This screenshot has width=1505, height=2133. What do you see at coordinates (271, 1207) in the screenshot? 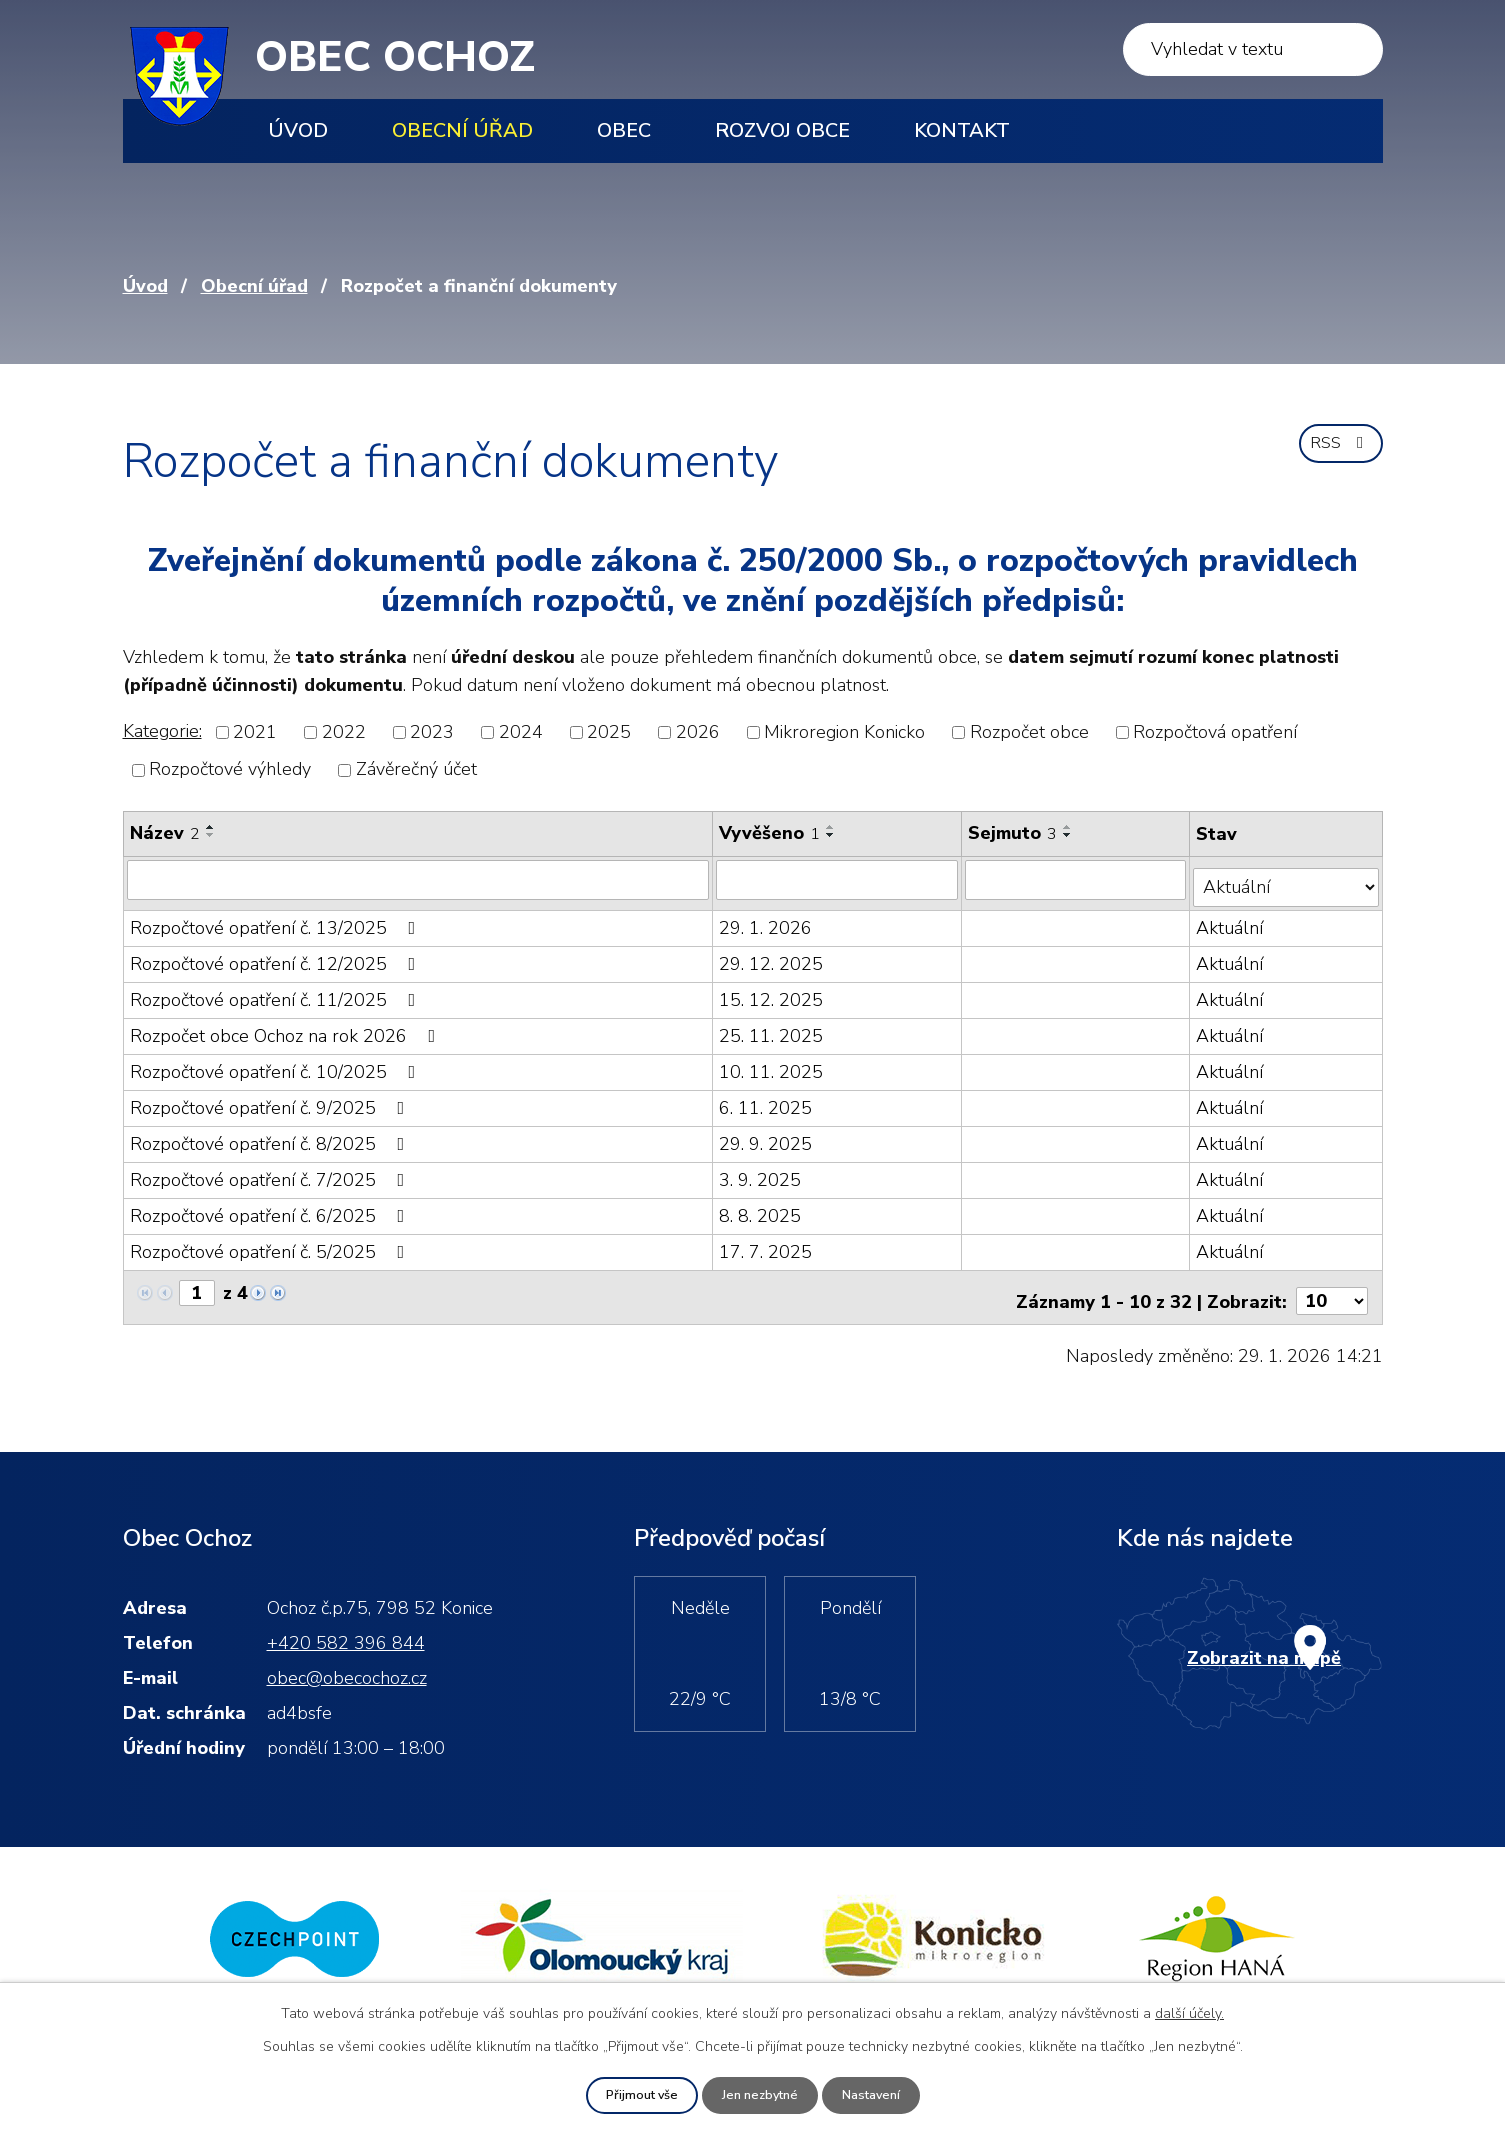
I see `Rozpočtové opatření č. 6/2025` at bounding box center [271, 1207].